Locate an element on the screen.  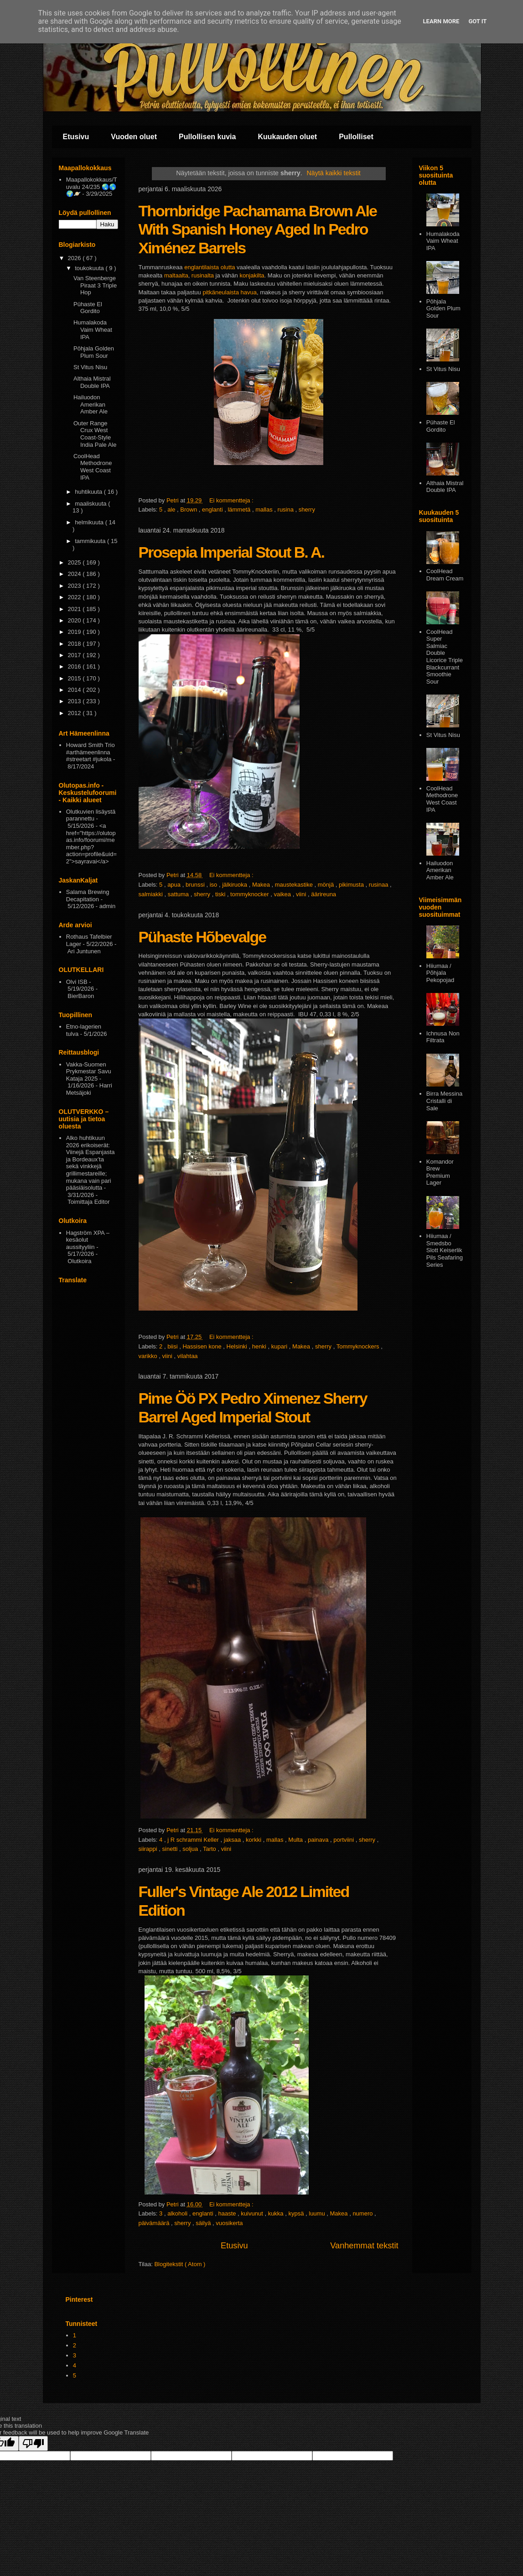
Komandor Brew Premium Lager is located at coordinates (440, 1172).